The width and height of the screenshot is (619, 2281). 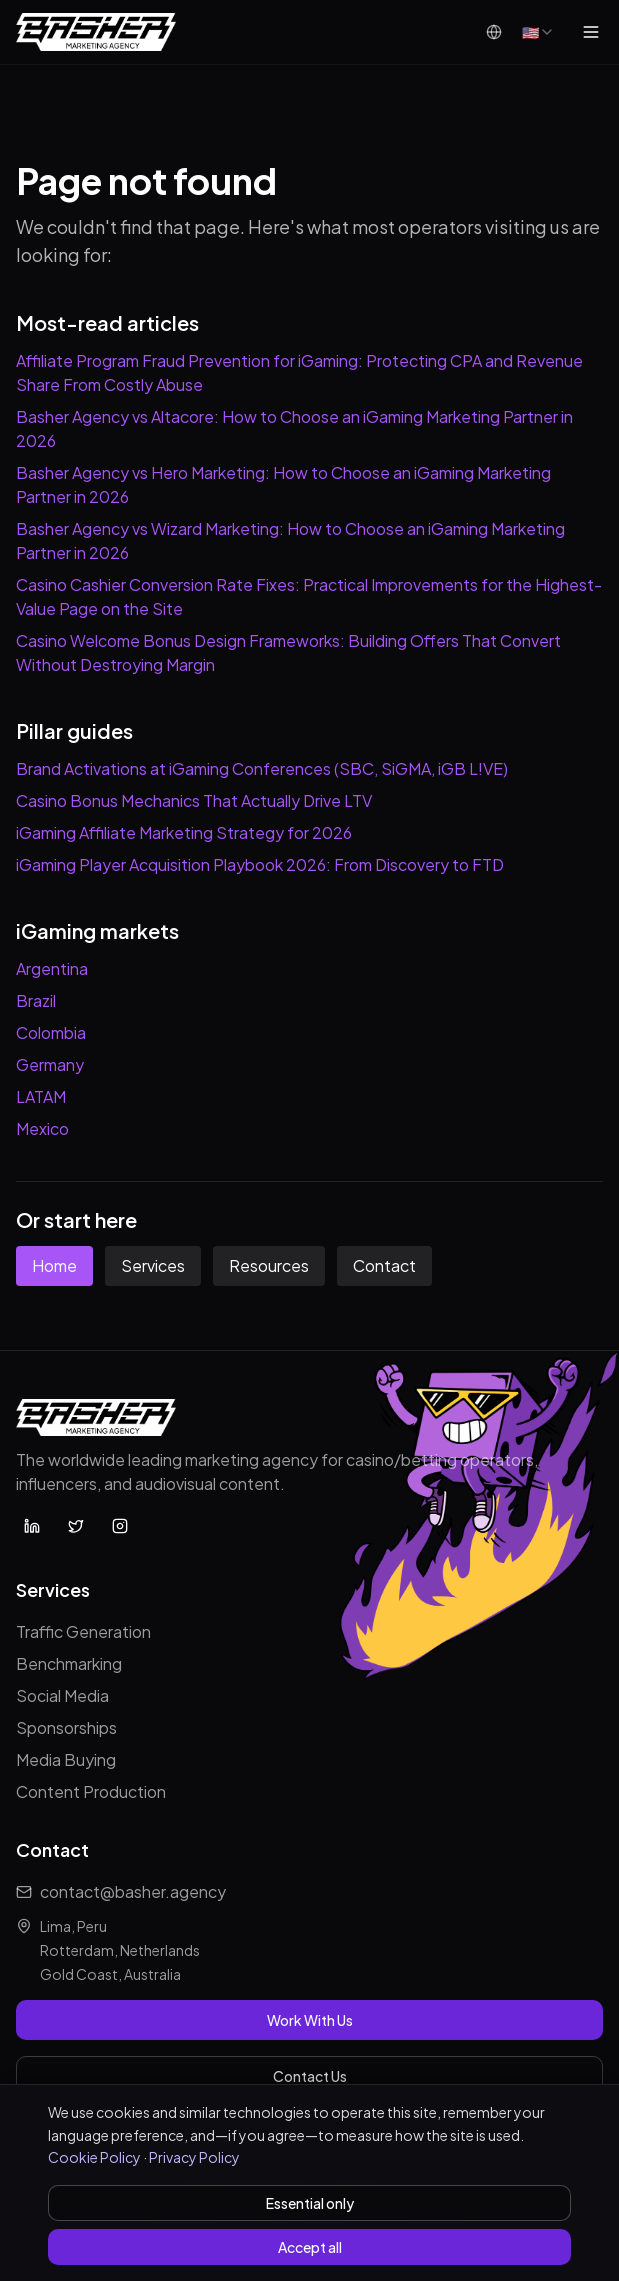 What do you see at coordinates (42, 1128) in the screenshot?
I see `Mexico` at bounding box center [42, 1128].